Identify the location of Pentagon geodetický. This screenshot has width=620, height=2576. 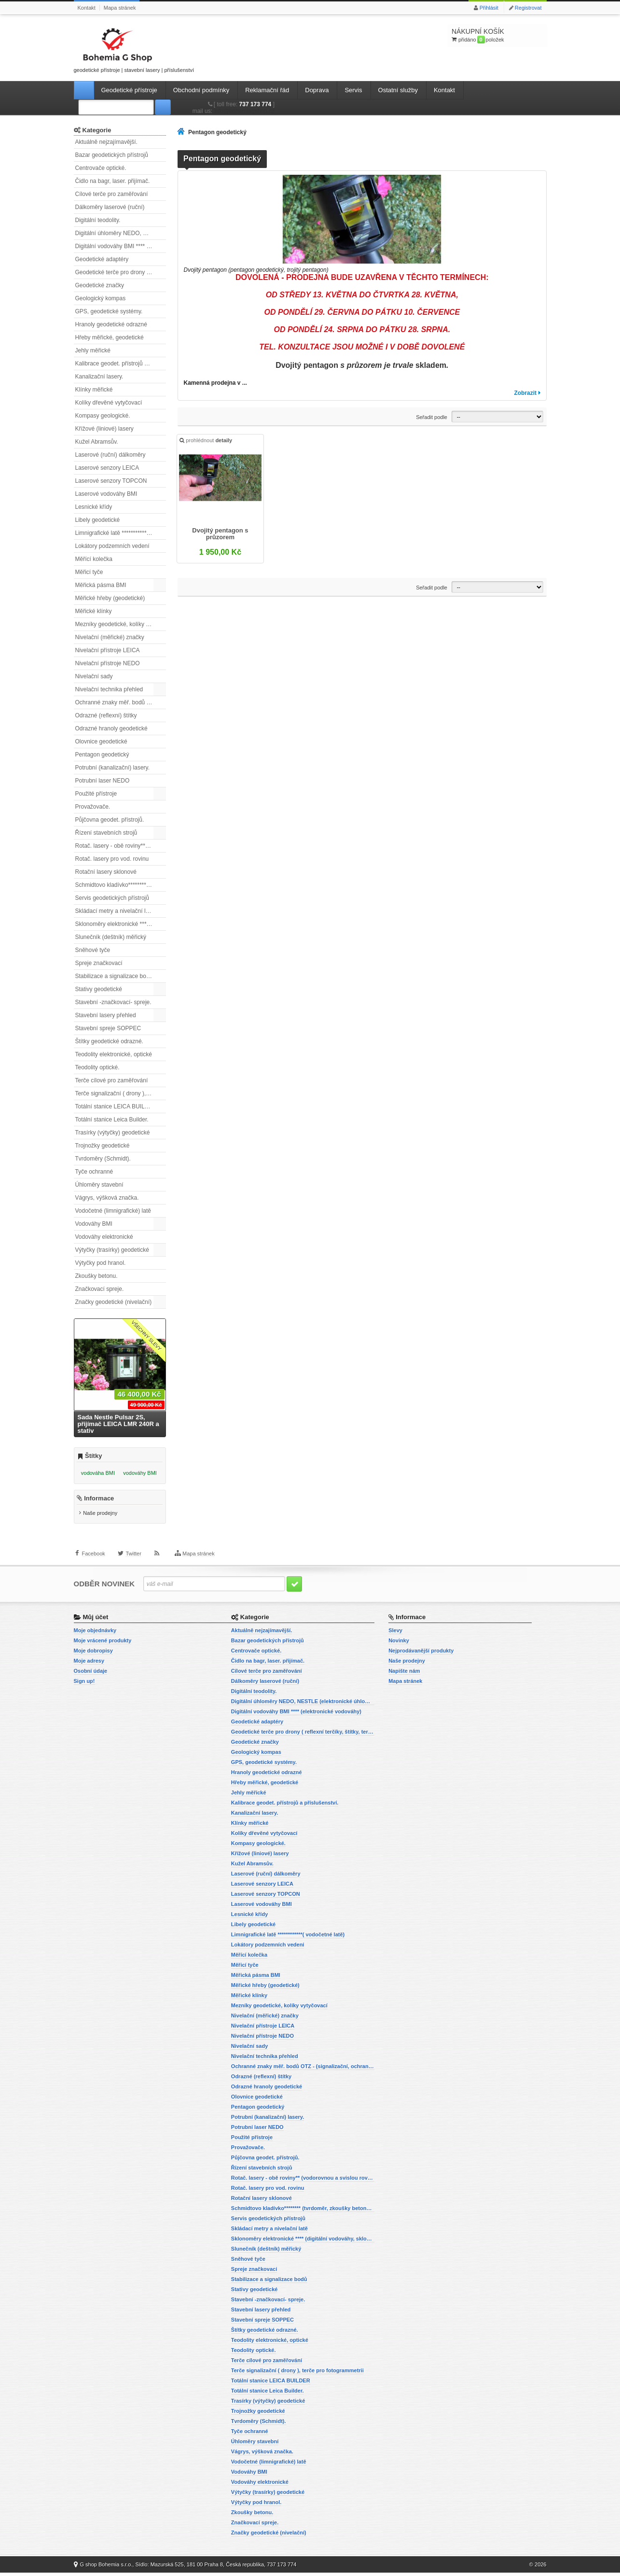
(102, 754).